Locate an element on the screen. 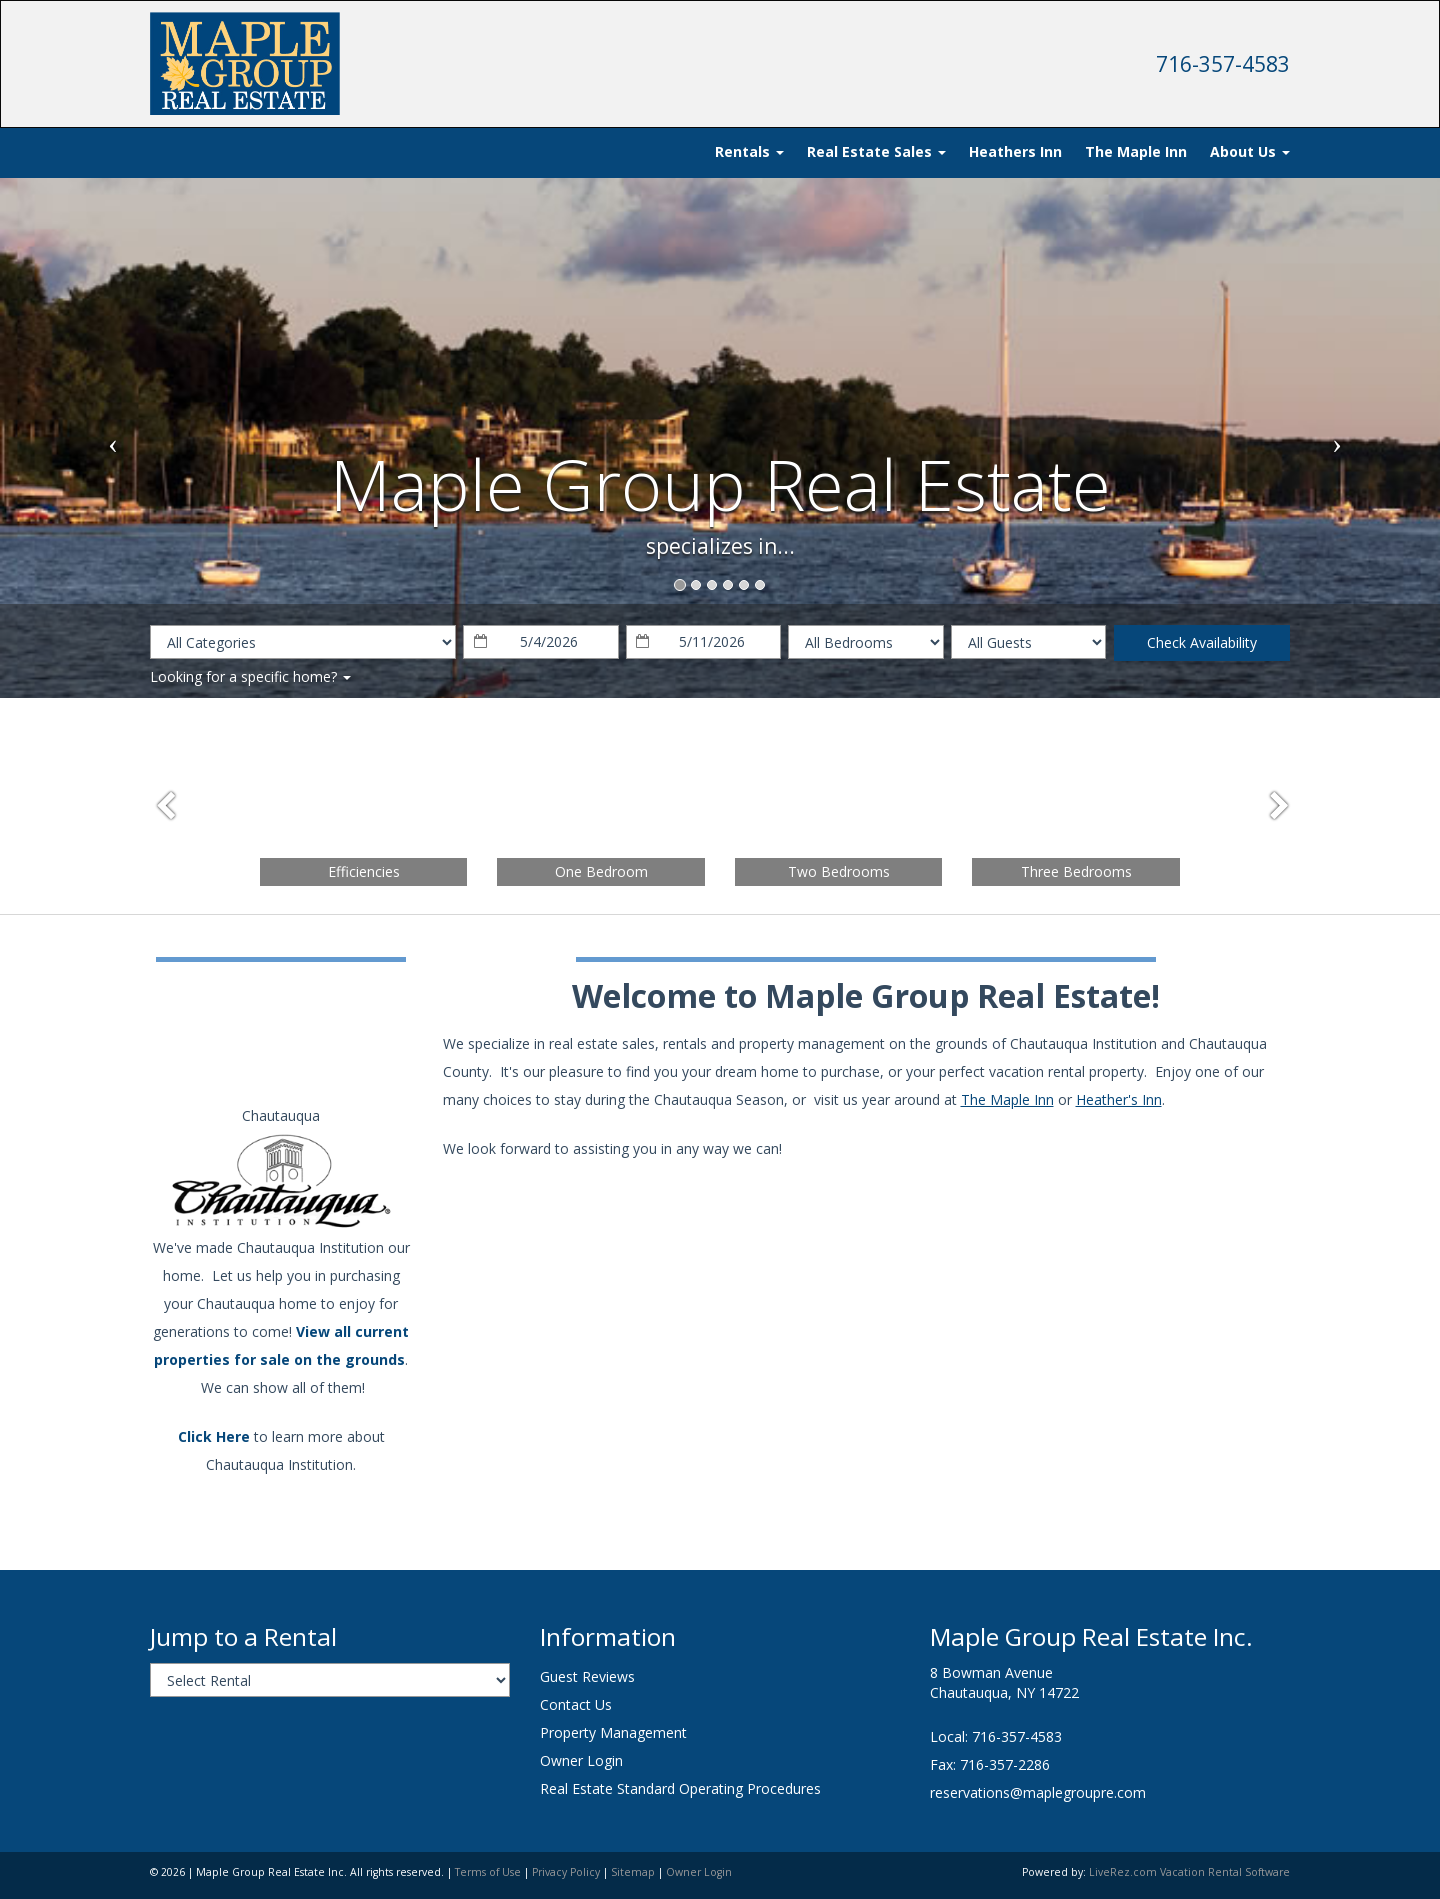 The image size is (1440, 1899). Privacy Policy is located at coordinates (566, 1872).